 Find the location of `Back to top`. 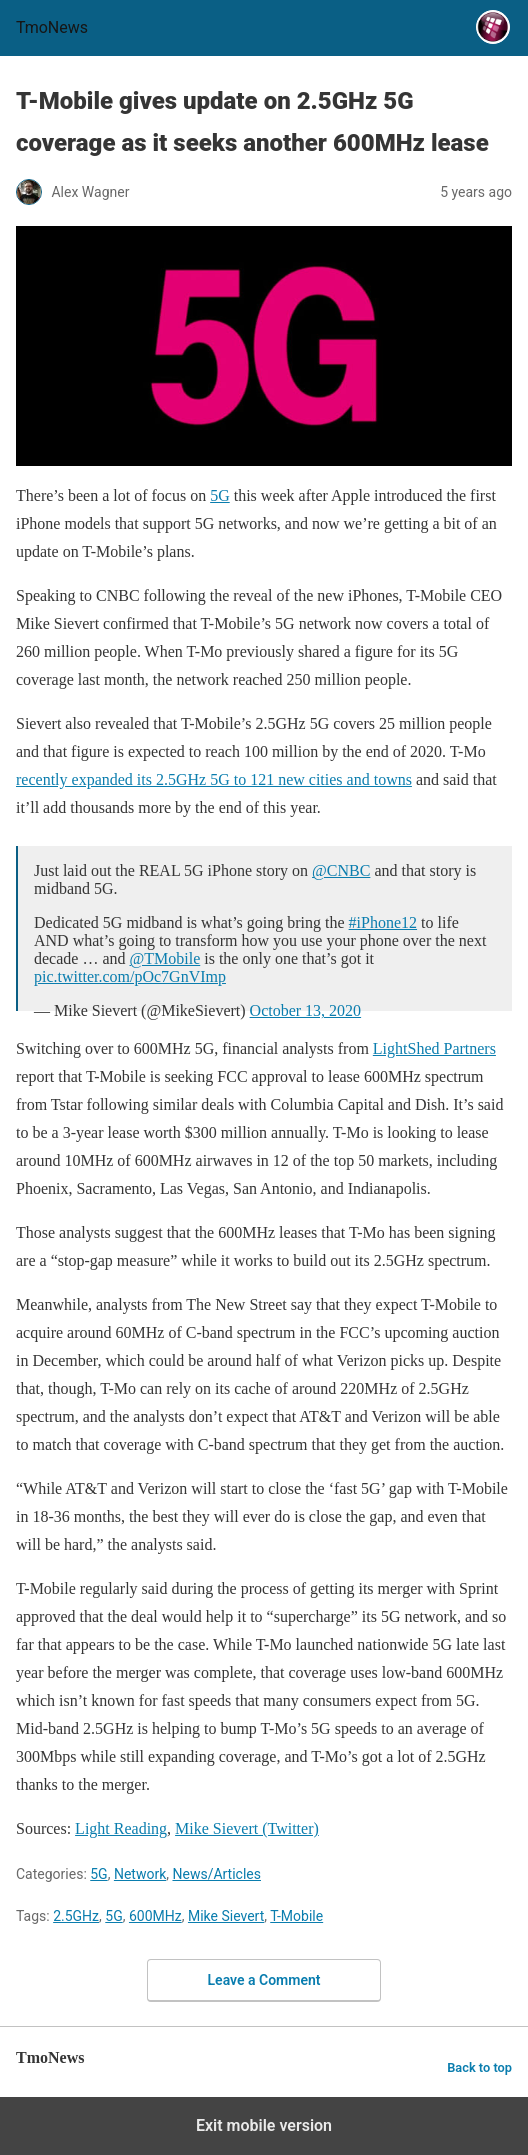

Back to top is located at coordinates (479, 2067).